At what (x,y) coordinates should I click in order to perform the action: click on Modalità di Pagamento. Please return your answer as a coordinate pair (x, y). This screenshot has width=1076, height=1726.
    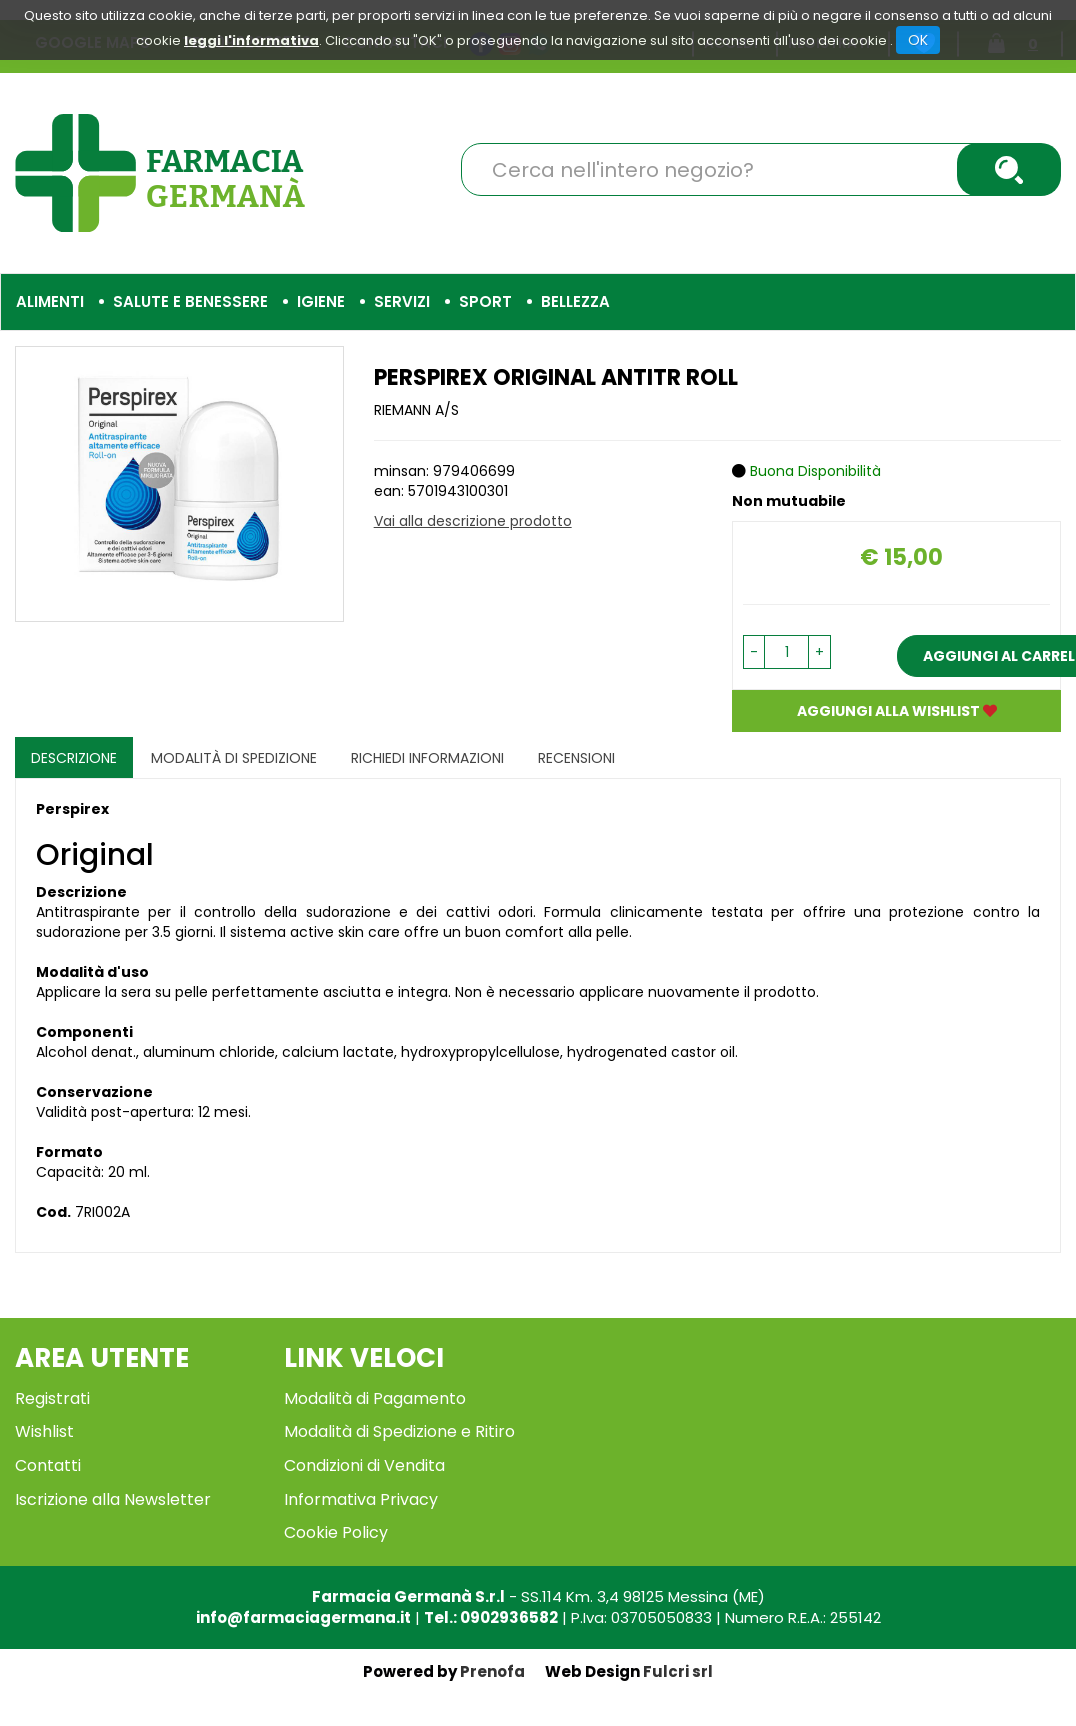
    Looking at the image, I should click on (375, 1398).